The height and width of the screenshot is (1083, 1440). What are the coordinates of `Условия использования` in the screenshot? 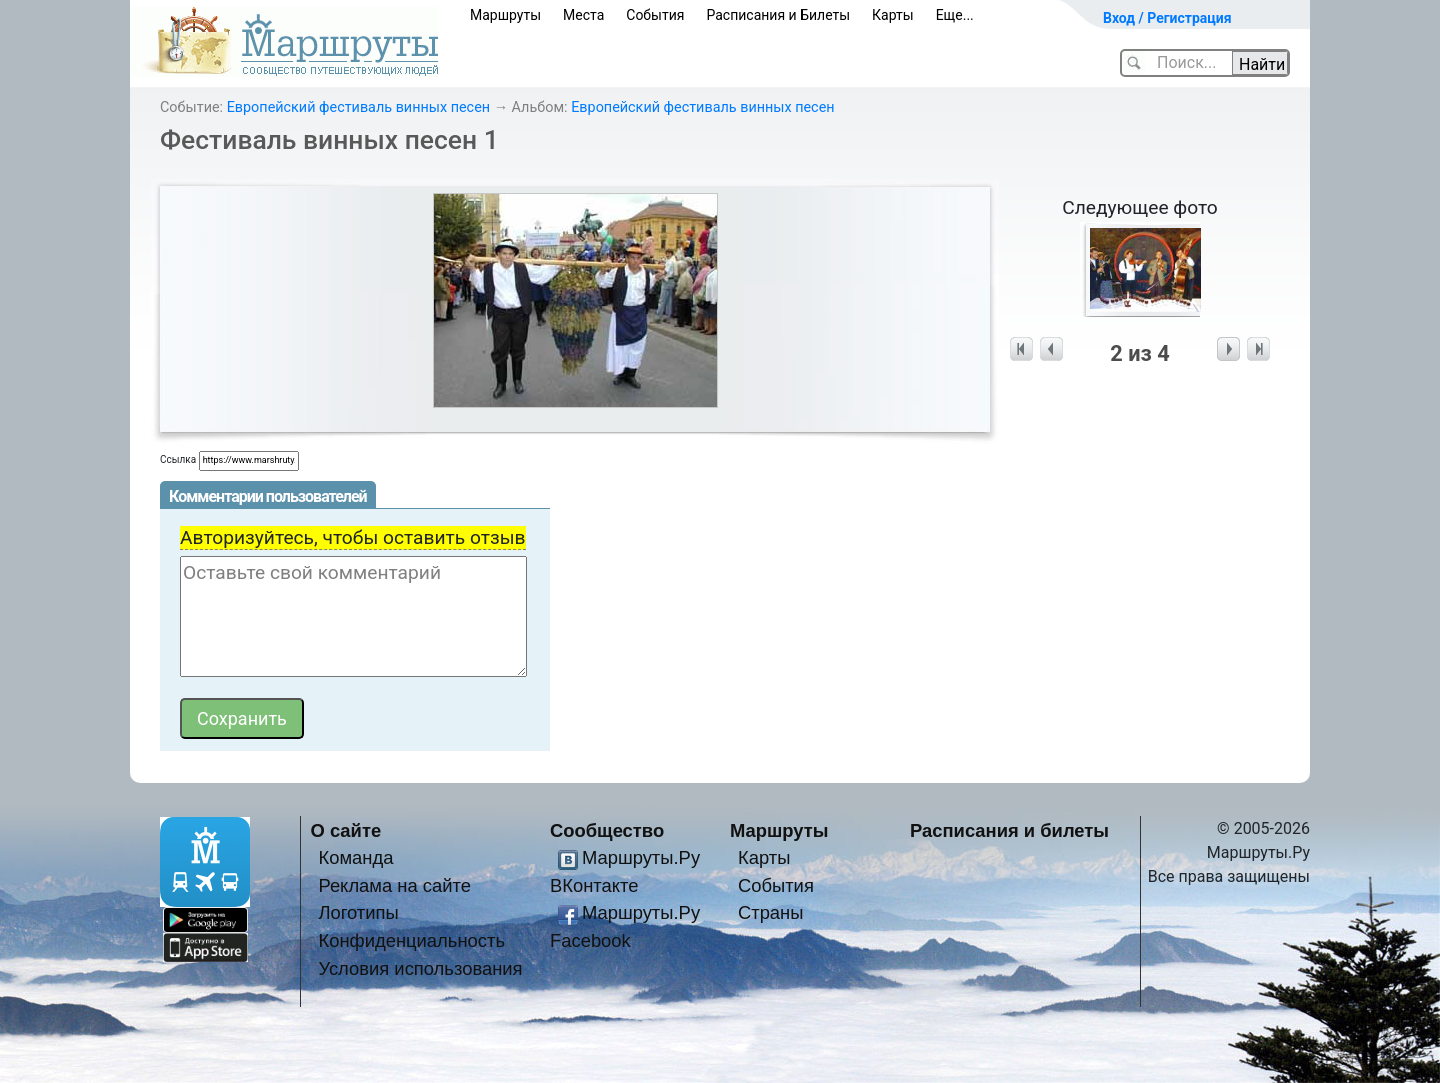 It's located at (420, 968).